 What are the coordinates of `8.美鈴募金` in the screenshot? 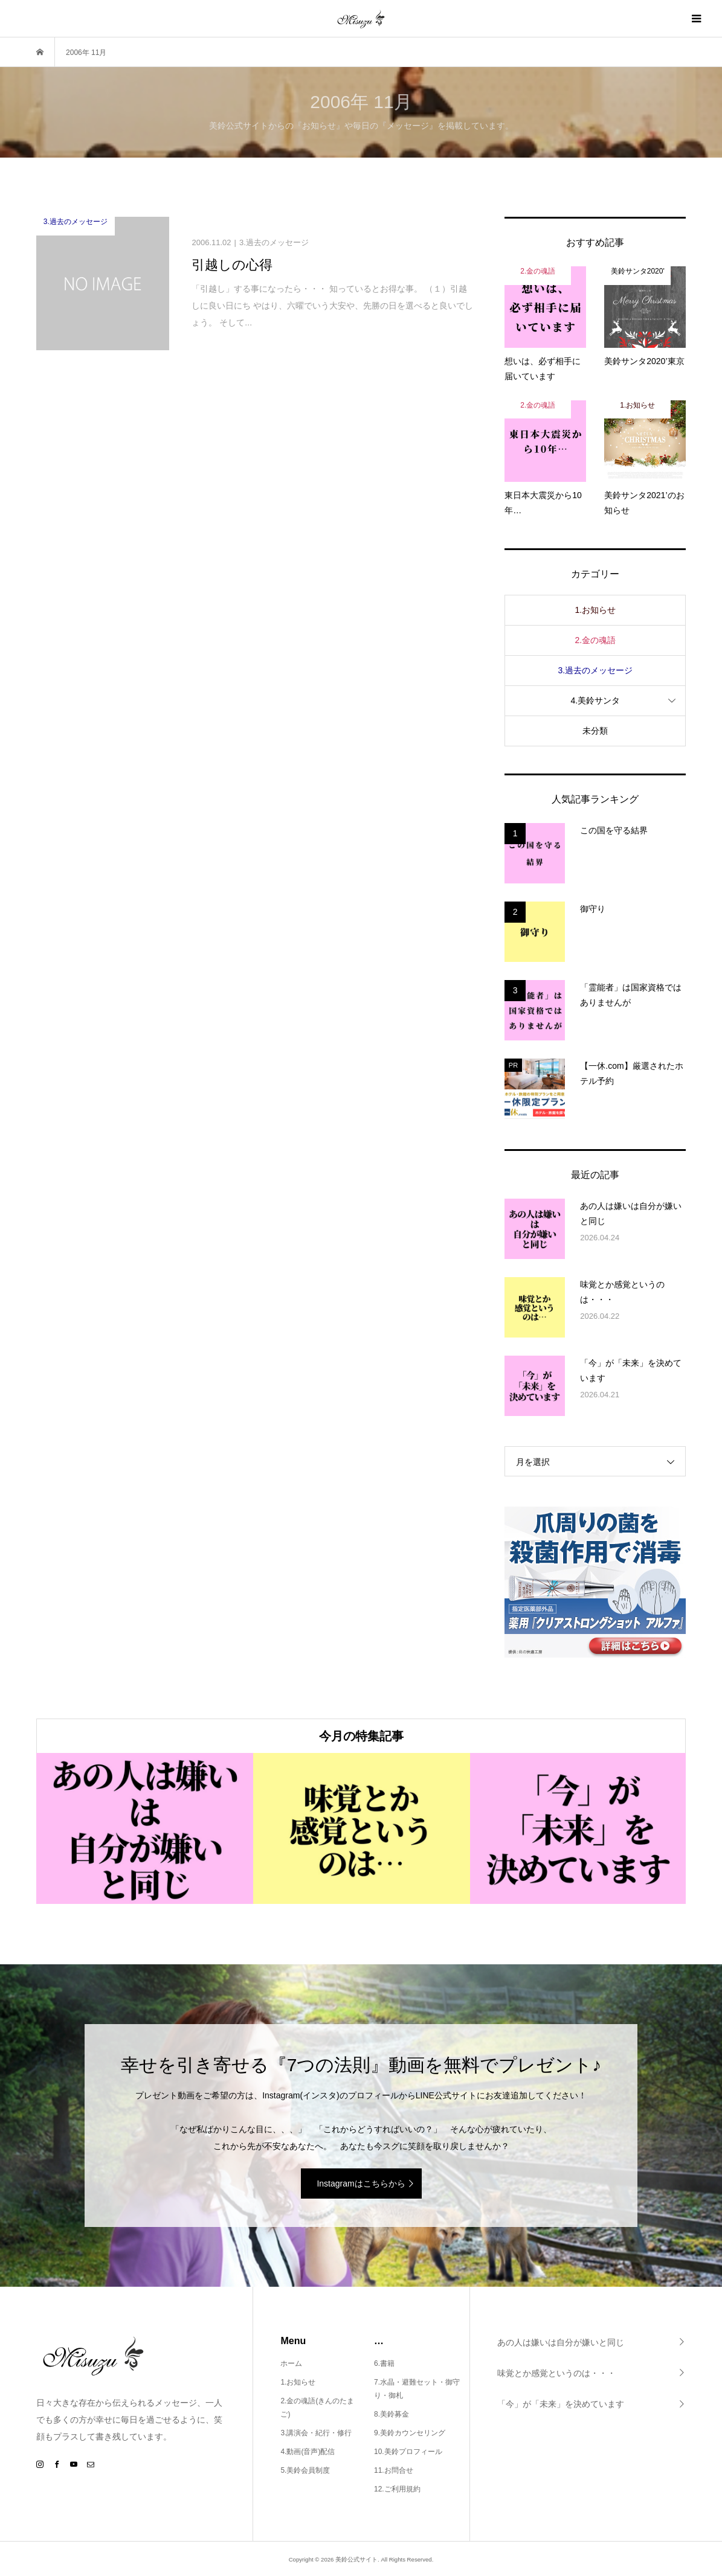 It's located at (391, 2414).